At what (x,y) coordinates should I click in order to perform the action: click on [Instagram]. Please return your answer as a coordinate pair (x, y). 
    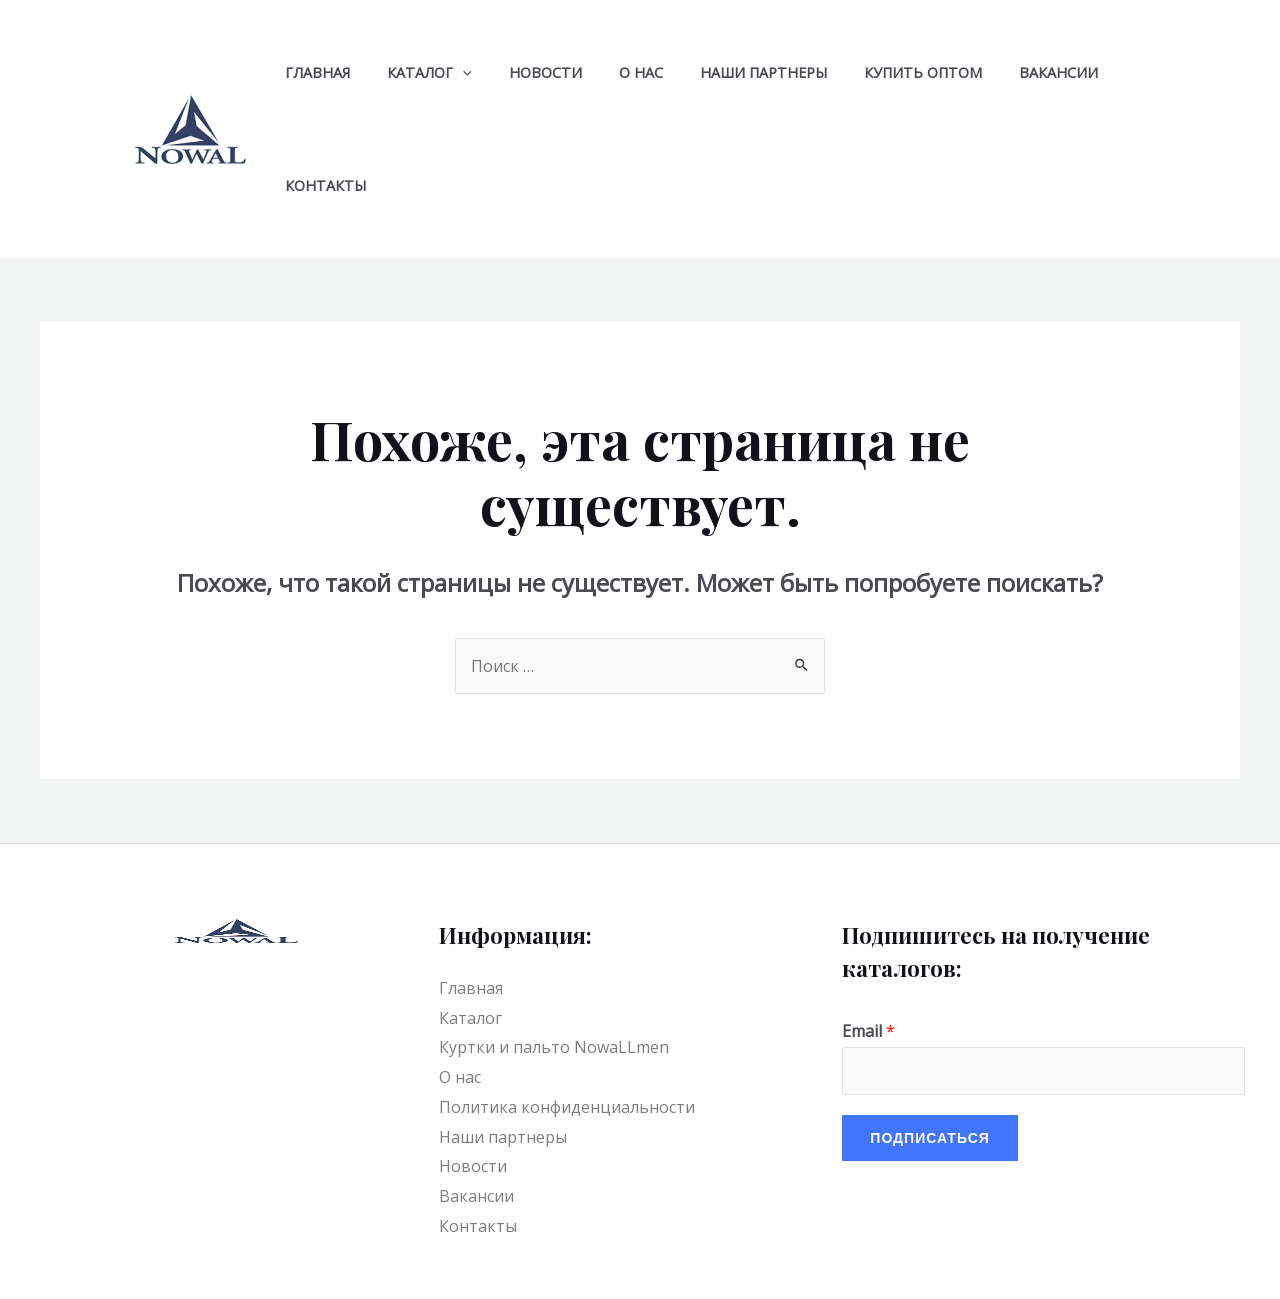
    Looking at the image, I should click on (822, 1265).